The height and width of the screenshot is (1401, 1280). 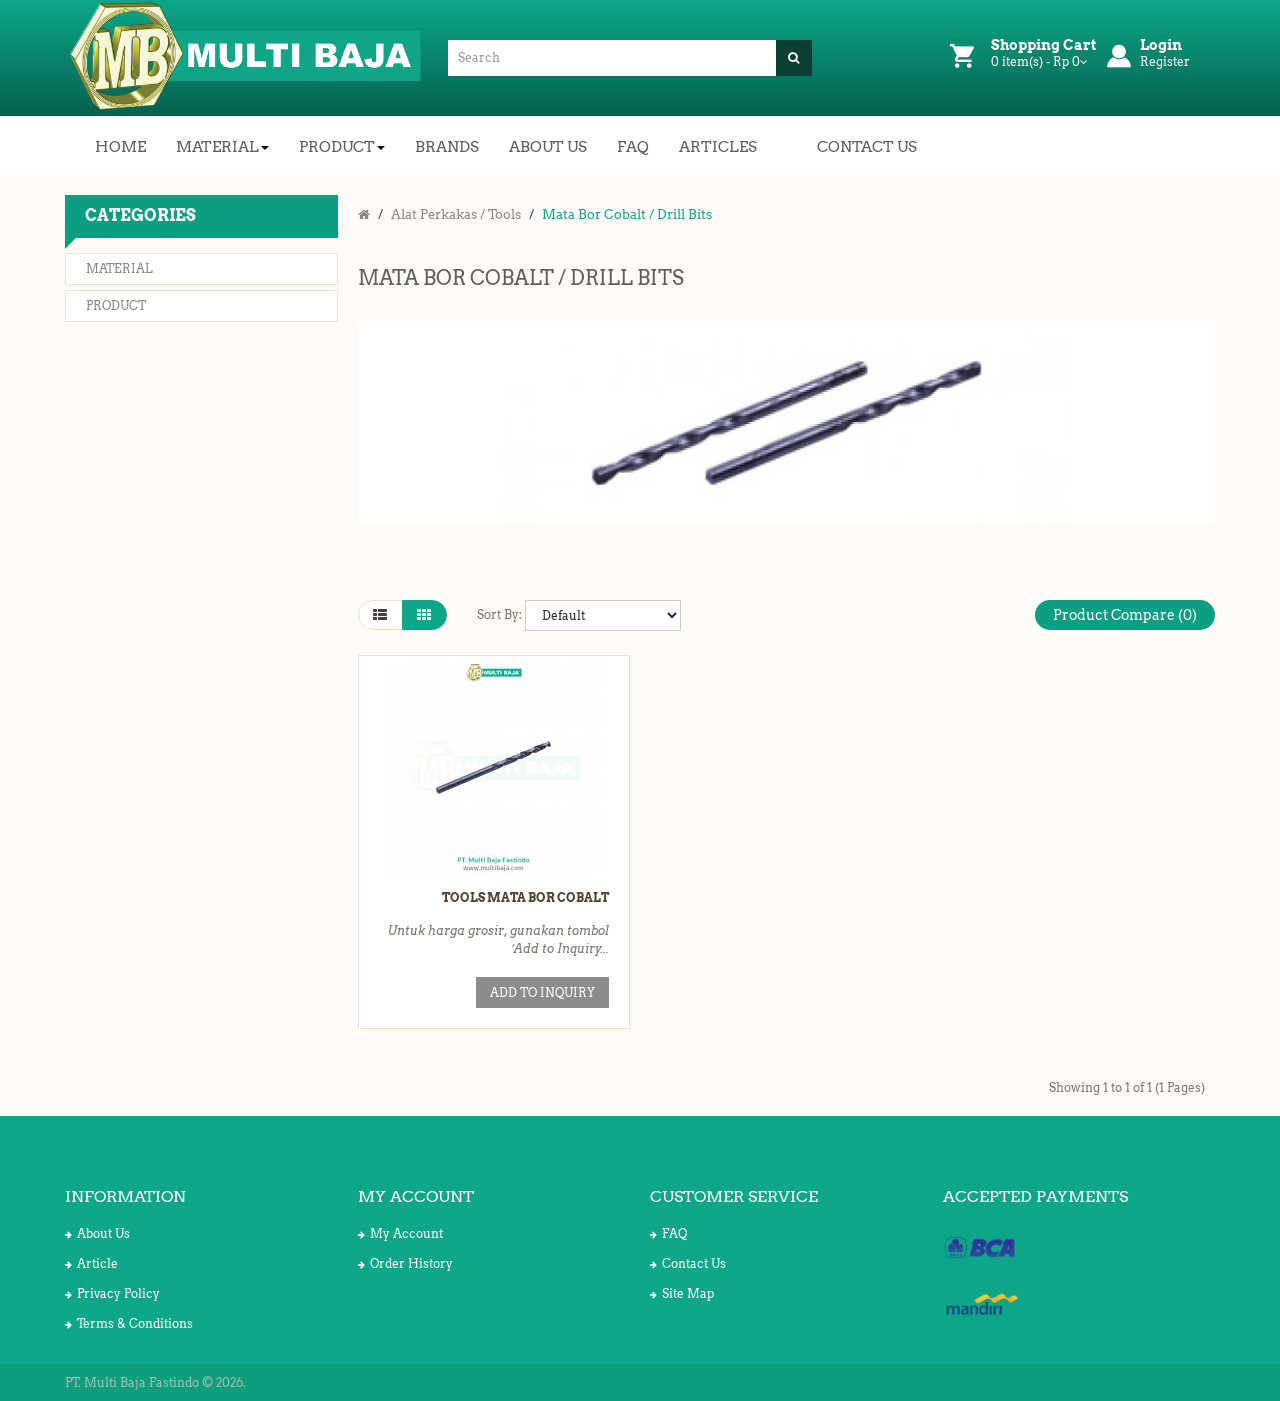 I want to click on Product, so click(x=116, y=305).